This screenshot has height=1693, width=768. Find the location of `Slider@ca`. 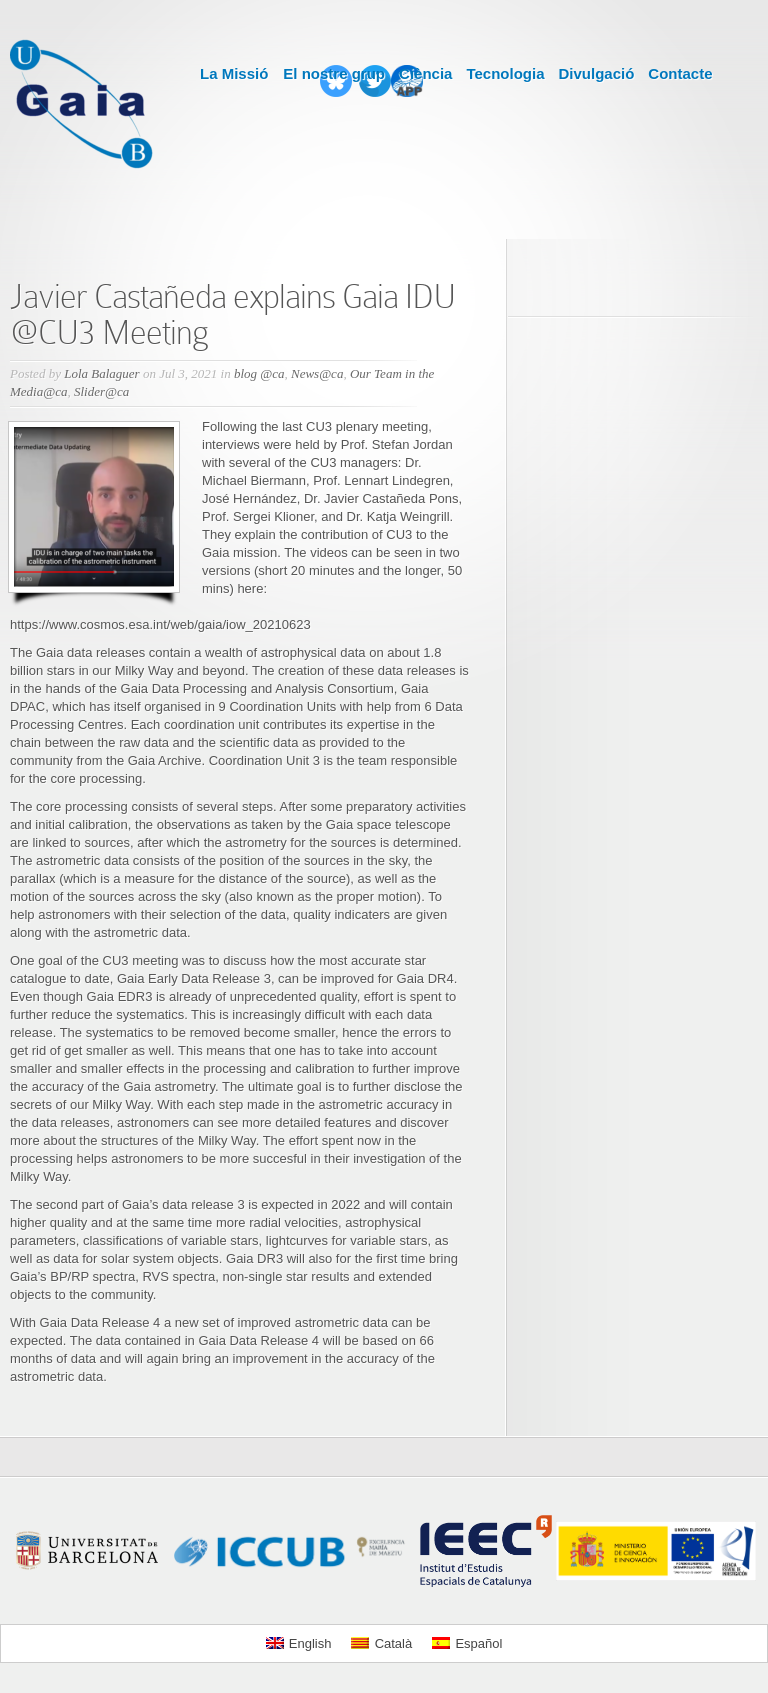

Slider@ca is located at coordinates (101, 391).